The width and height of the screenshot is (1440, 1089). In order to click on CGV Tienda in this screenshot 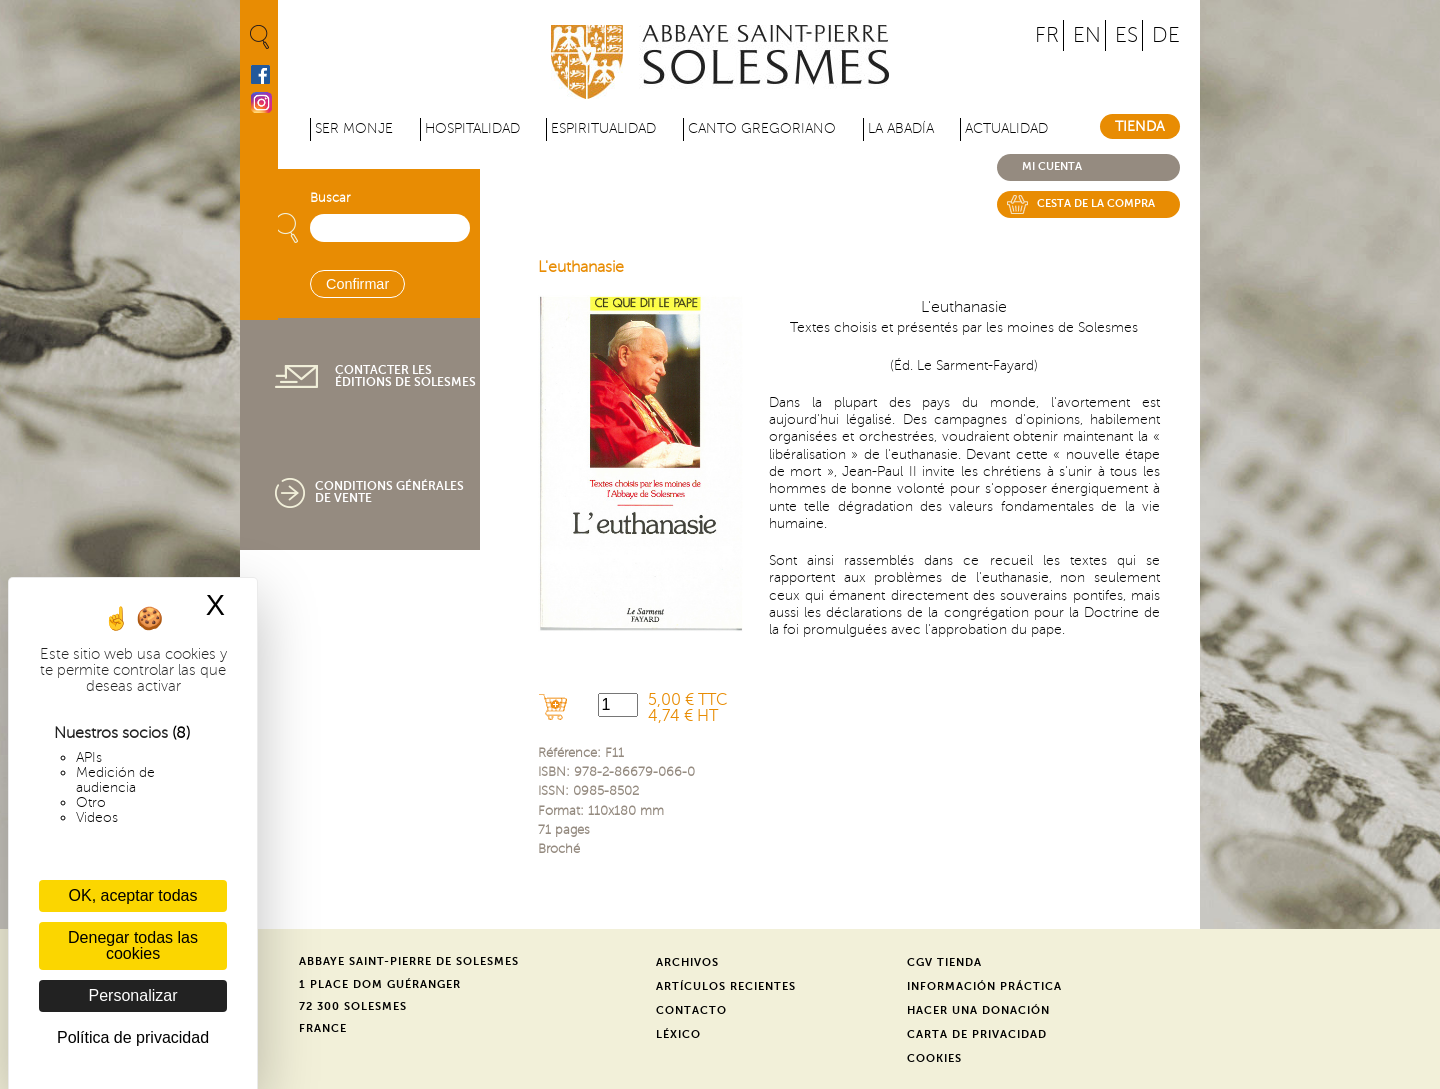, I will do `click(944, 962)`.